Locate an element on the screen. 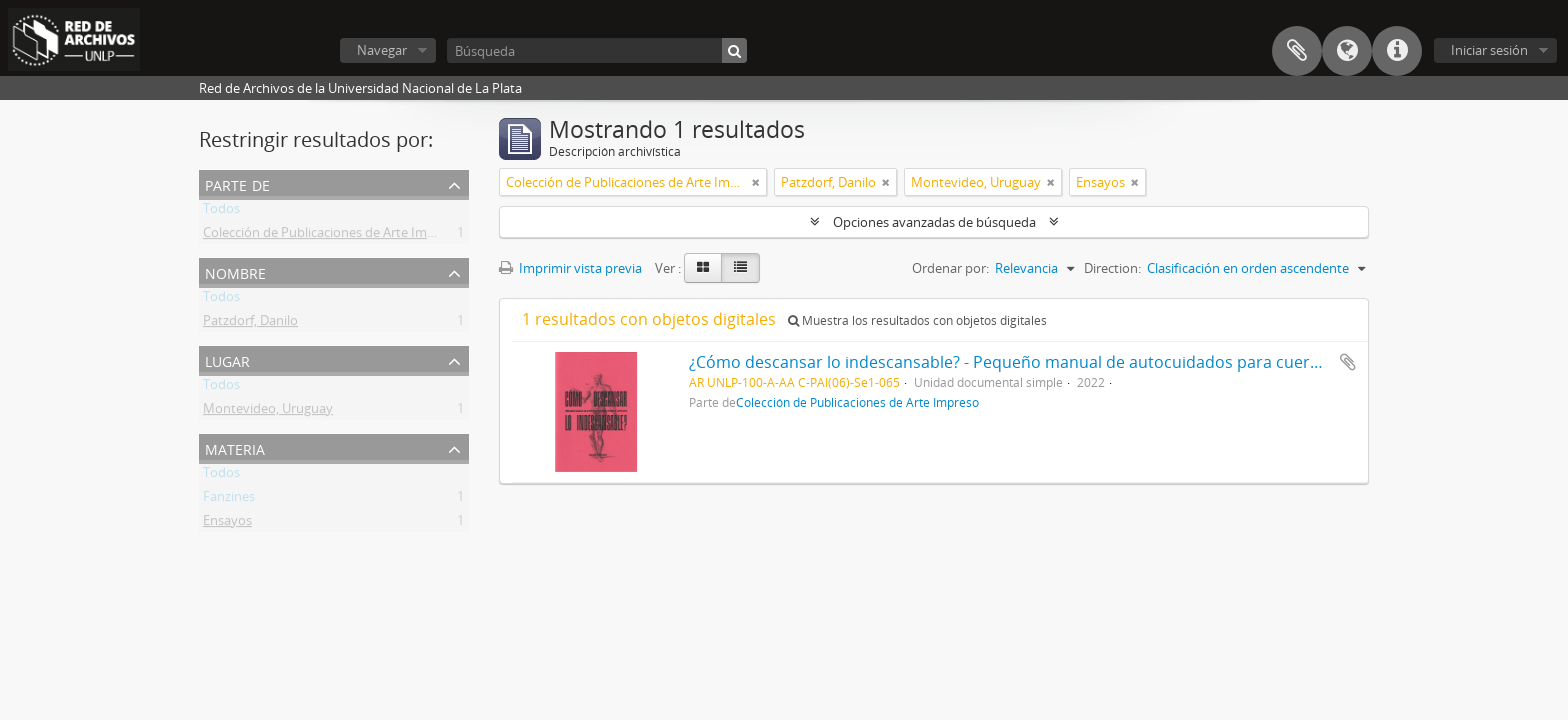 This screenshot has height=720, width=1568. Añadir al portapapeles is located at coordinates (1348, 362).